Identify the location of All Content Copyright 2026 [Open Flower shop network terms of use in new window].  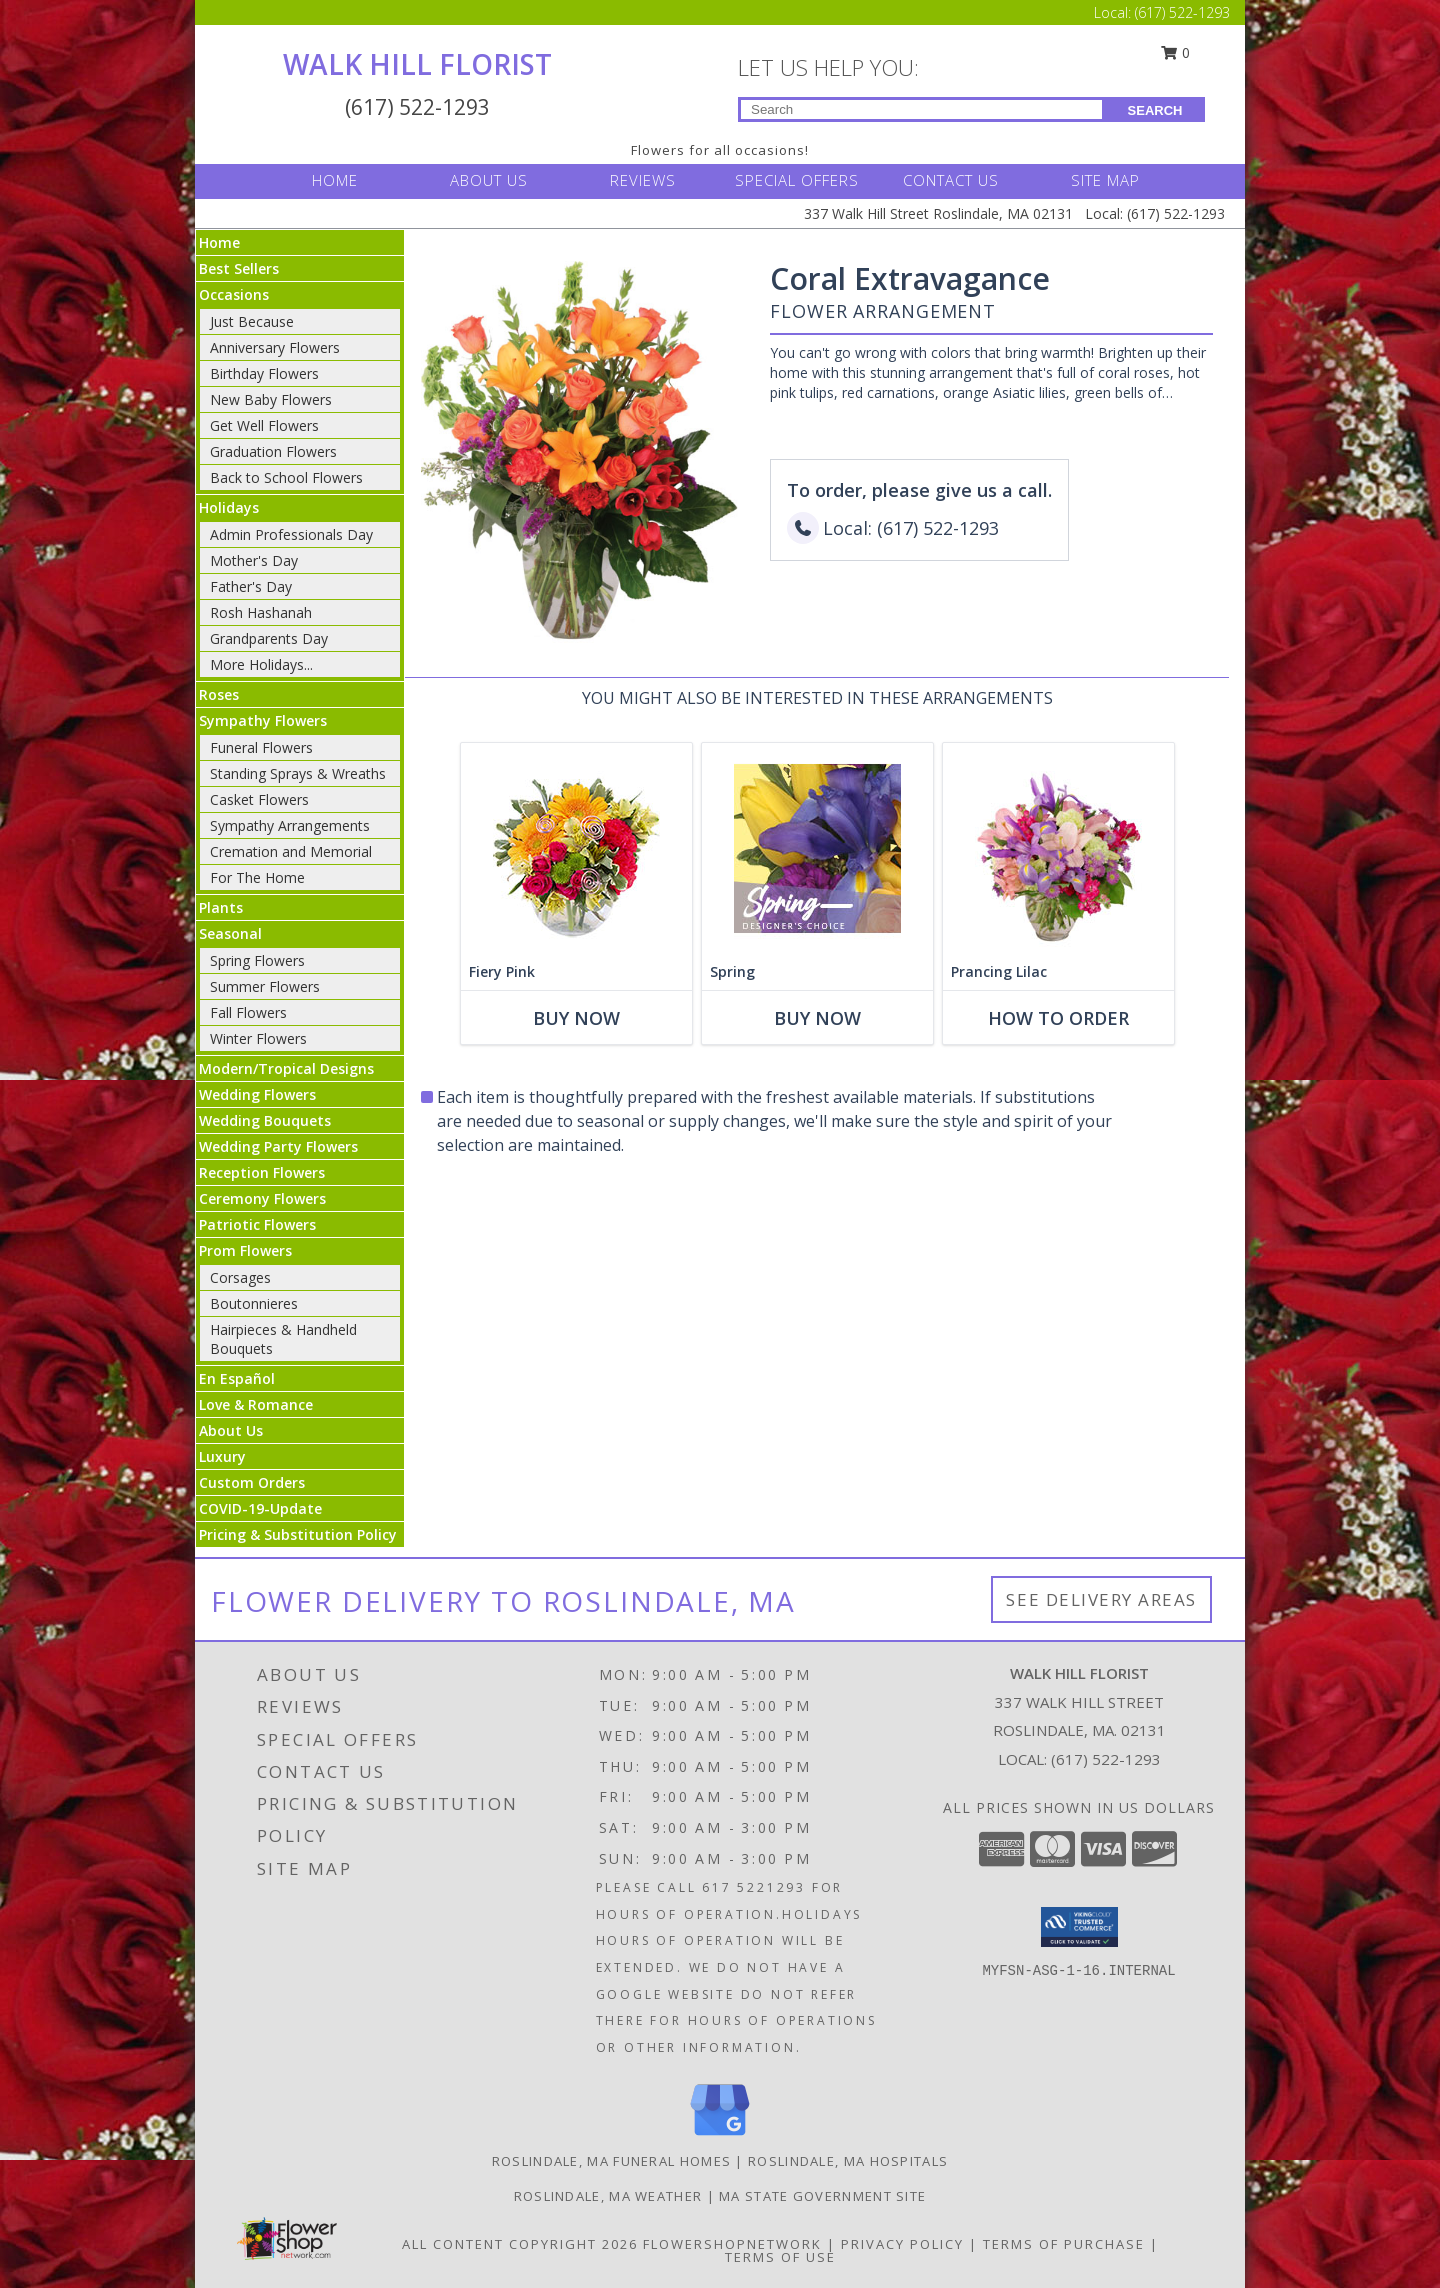
(520, 2244).